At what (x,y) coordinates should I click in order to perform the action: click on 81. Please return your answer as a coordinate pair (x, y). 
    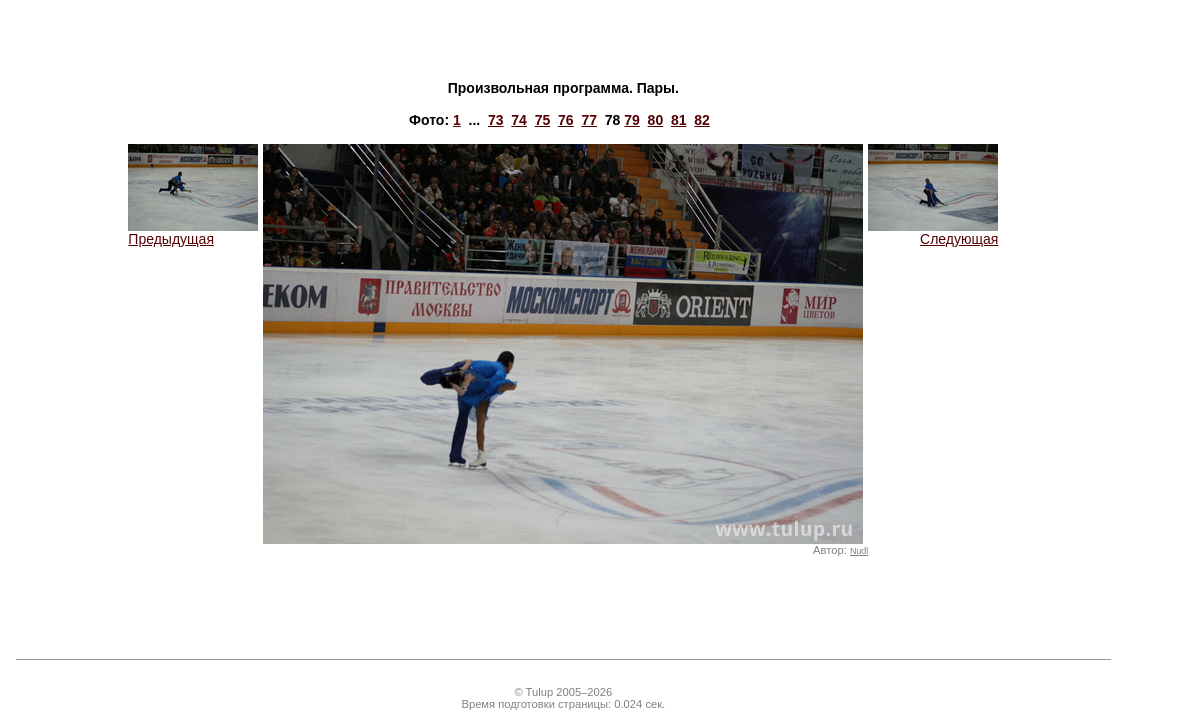
    Looking at the image, I should click on (679, 120).